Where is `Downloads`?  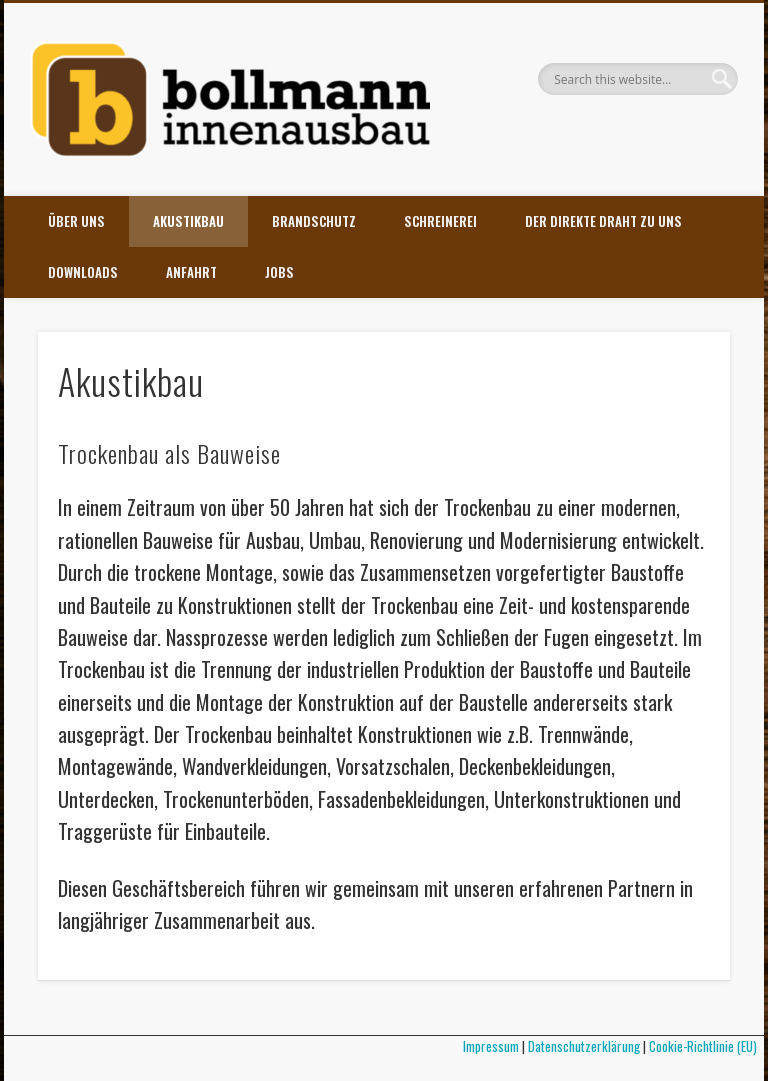
Downloads is located at coordinates (83, 272).